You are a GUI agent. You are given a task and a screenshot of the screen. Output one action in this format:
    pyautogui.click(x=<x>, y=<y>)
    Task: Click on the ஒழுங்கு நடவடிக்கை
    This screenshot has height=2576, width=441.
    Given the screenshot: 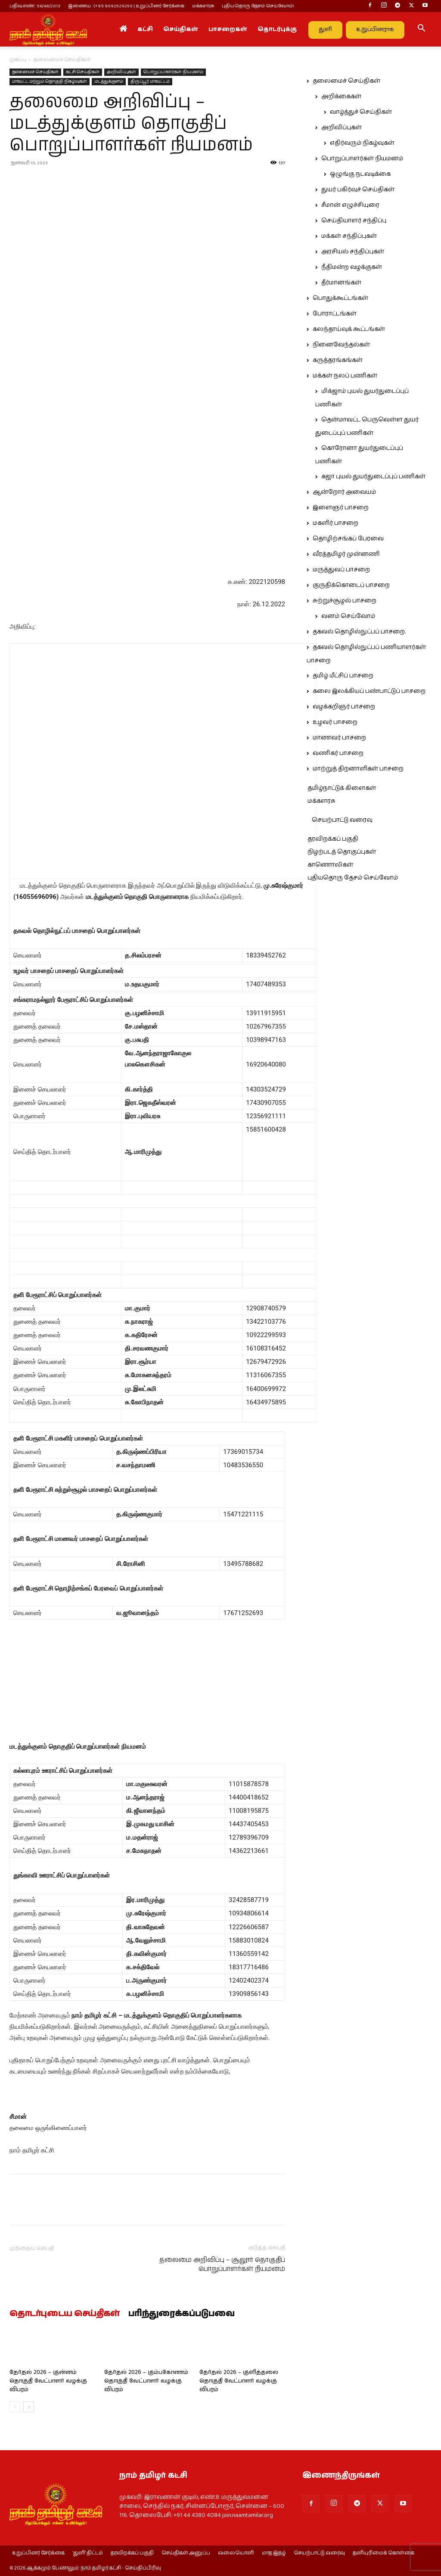 What is the action you would take?
    pyautogui.click(x=360, y=174)
    